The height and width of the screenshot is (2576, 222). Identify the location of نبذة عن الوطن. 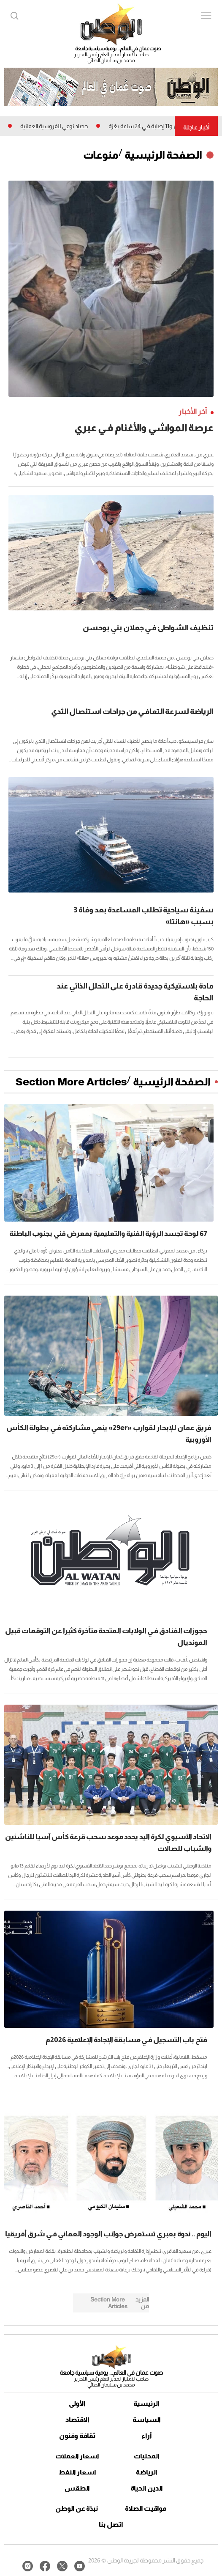
(76, 2508).